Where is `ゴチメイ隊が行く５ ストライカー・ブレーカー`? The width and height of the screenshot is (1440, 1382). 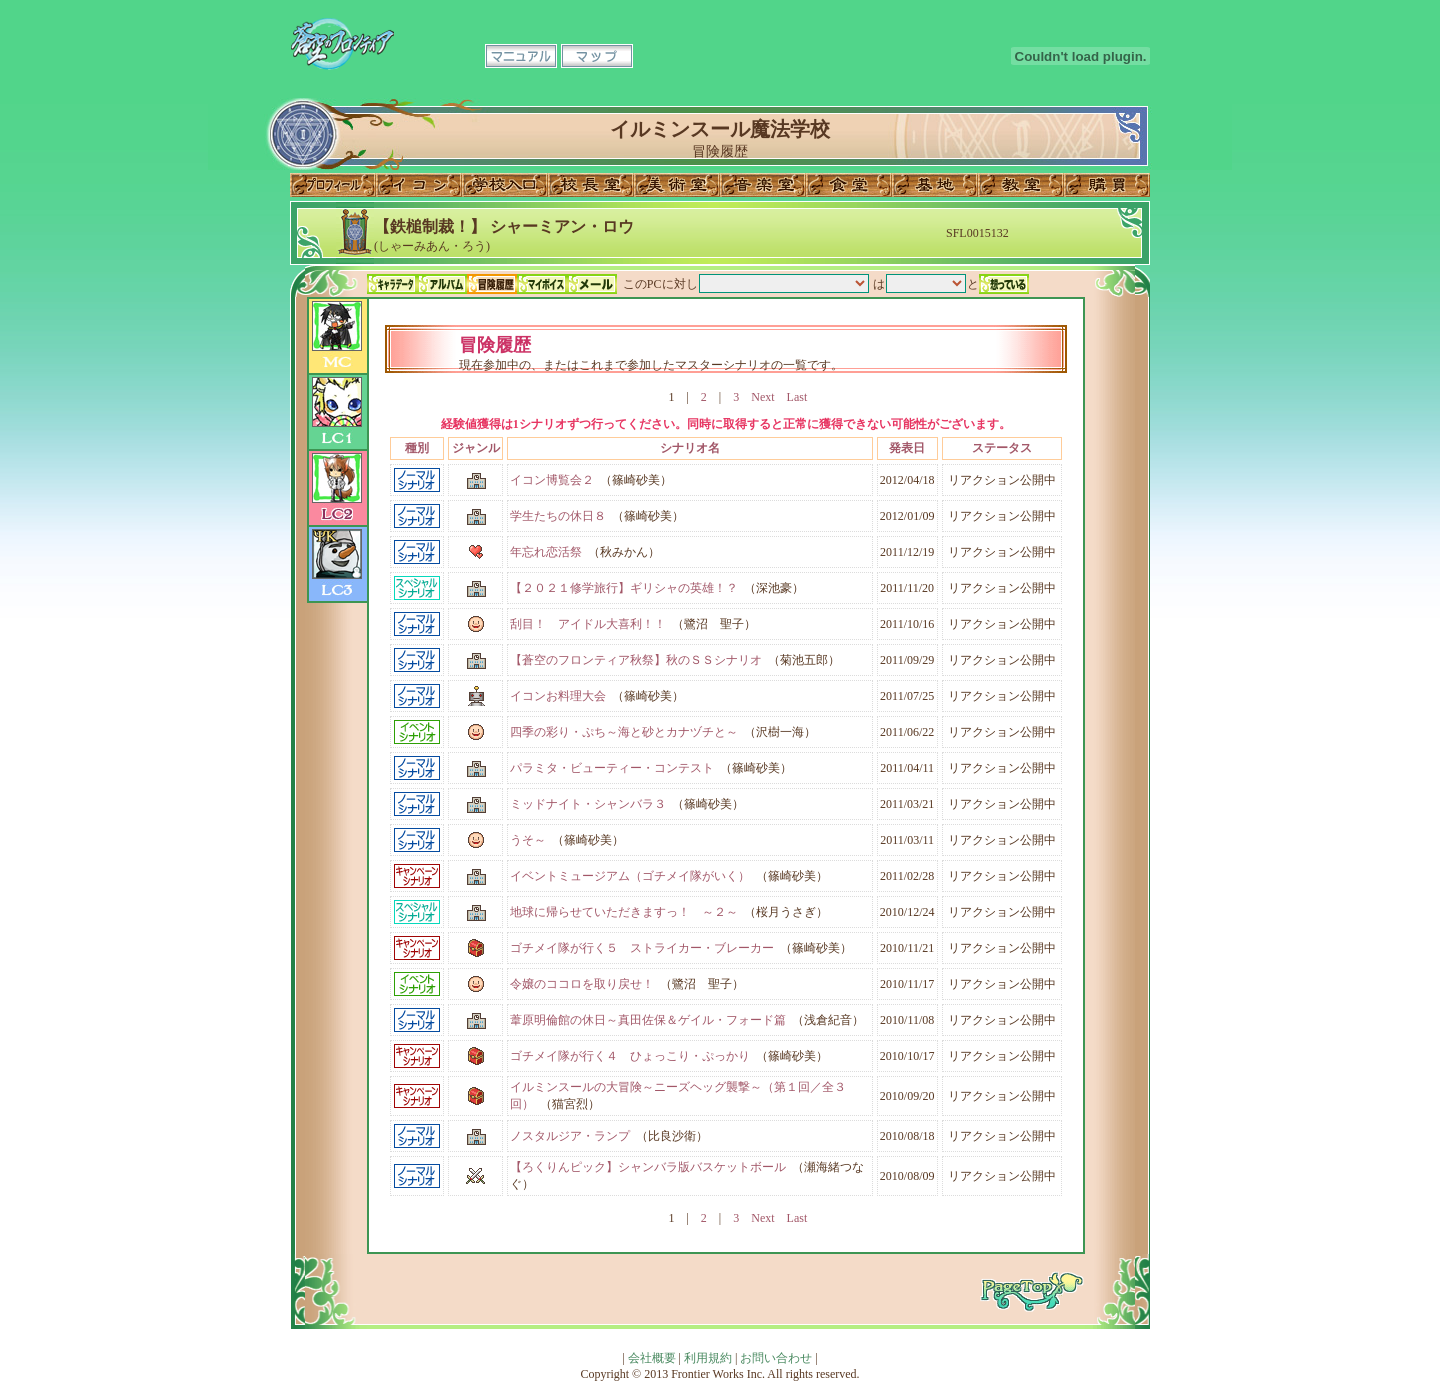 ゴチメイ隊が行く５ ストライカー・ブレーカー is located at coordinates (642, 948).